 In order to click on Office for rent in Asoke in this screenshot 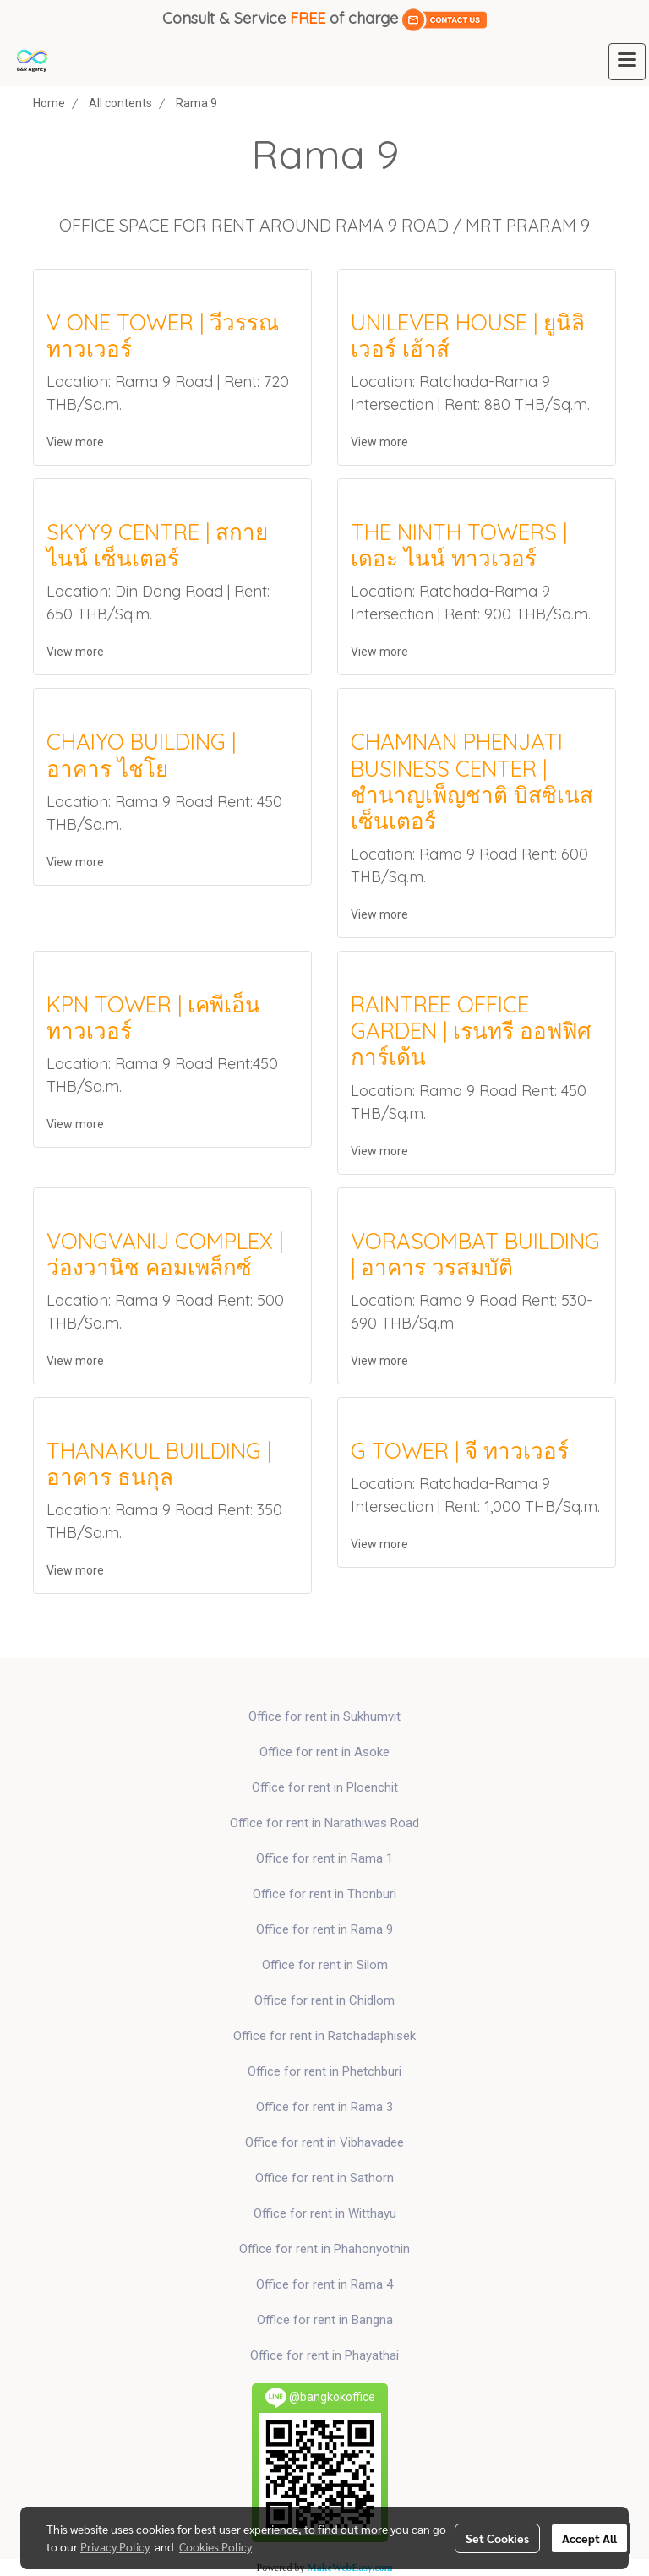, I will do `click(324, 1752)`.